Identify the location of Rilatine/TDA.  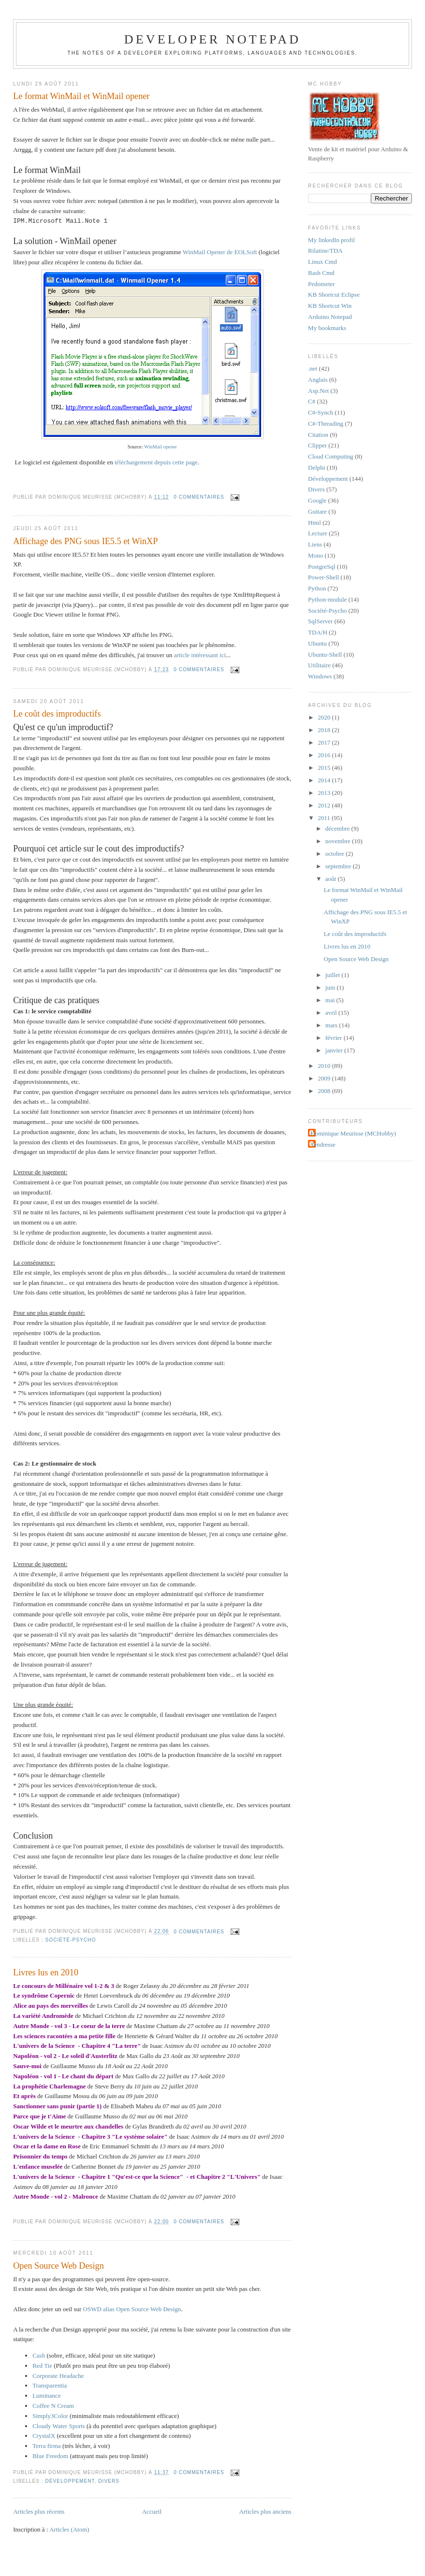
(325, 250).